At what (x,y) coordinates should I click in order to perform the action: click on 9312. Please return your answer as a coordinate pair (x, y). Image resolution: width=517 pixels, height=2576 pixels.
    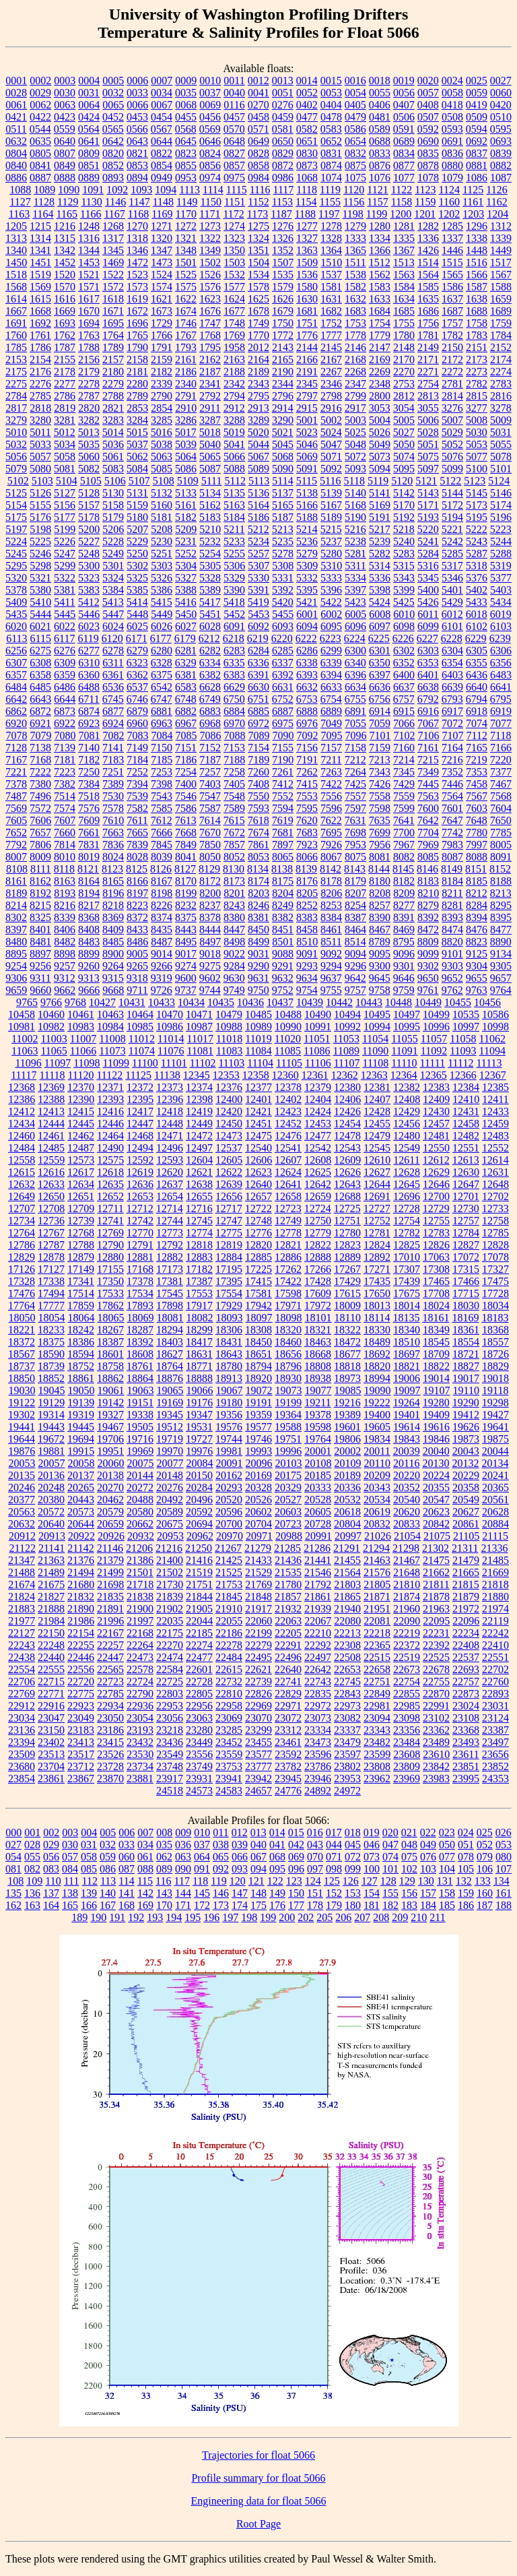
    Looking at the image, I should click on (64, 978).